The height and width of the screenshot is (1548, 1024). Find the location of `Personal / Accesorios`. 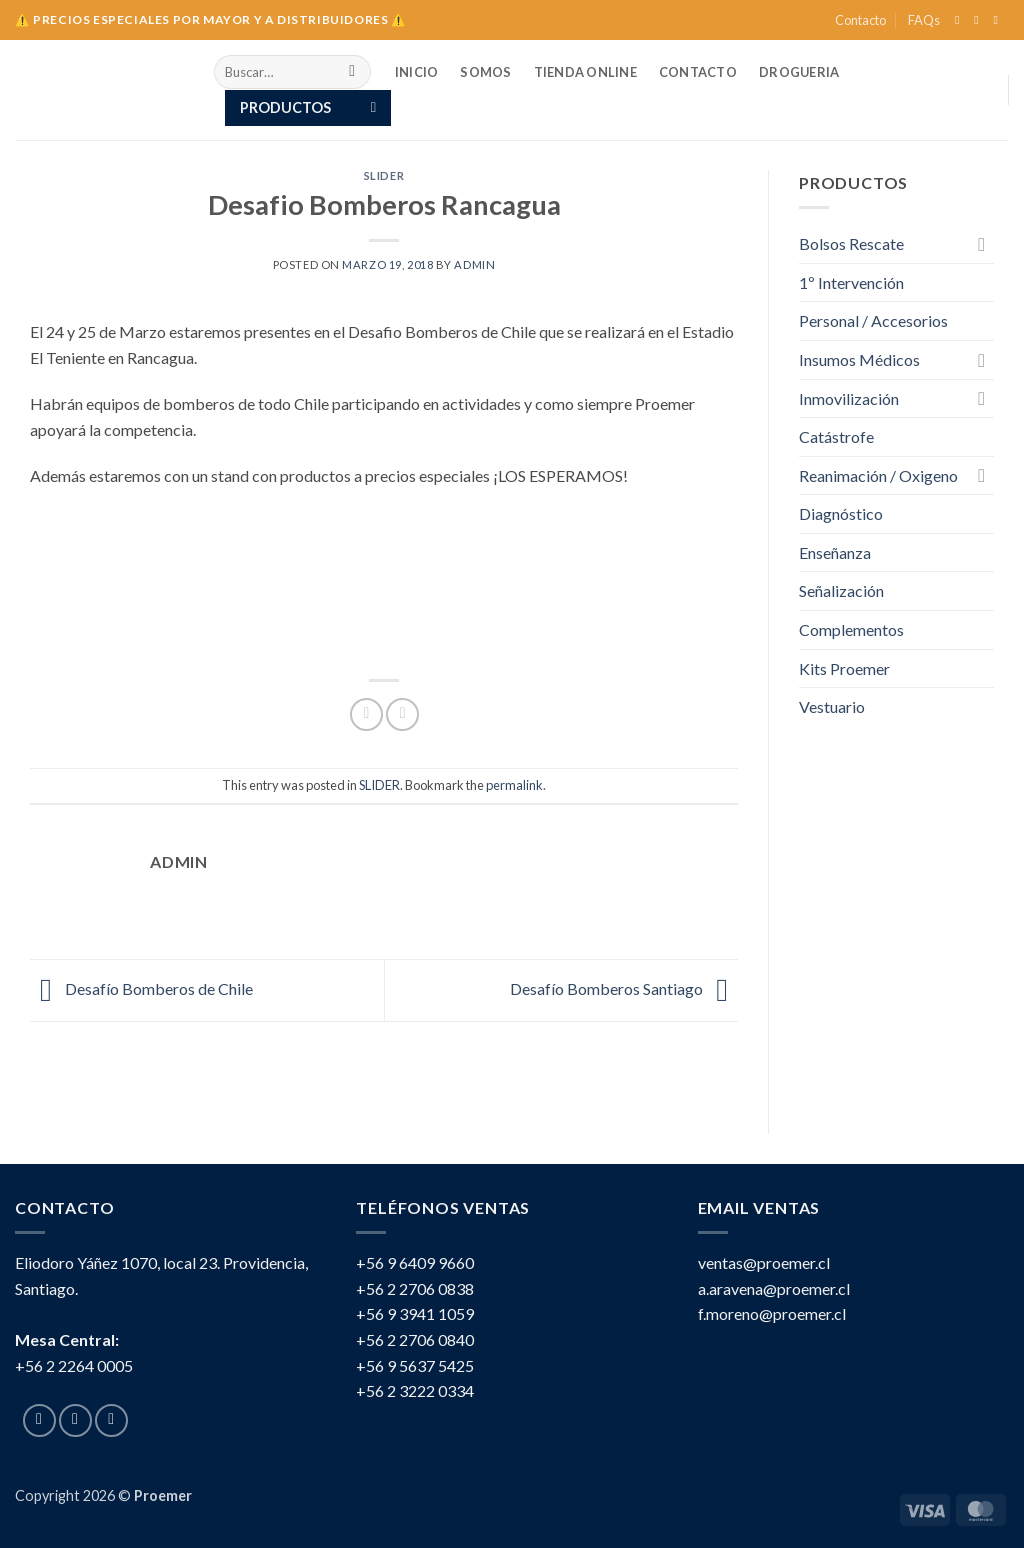

Personal / Accesorios is located at coordinates (873, 320).